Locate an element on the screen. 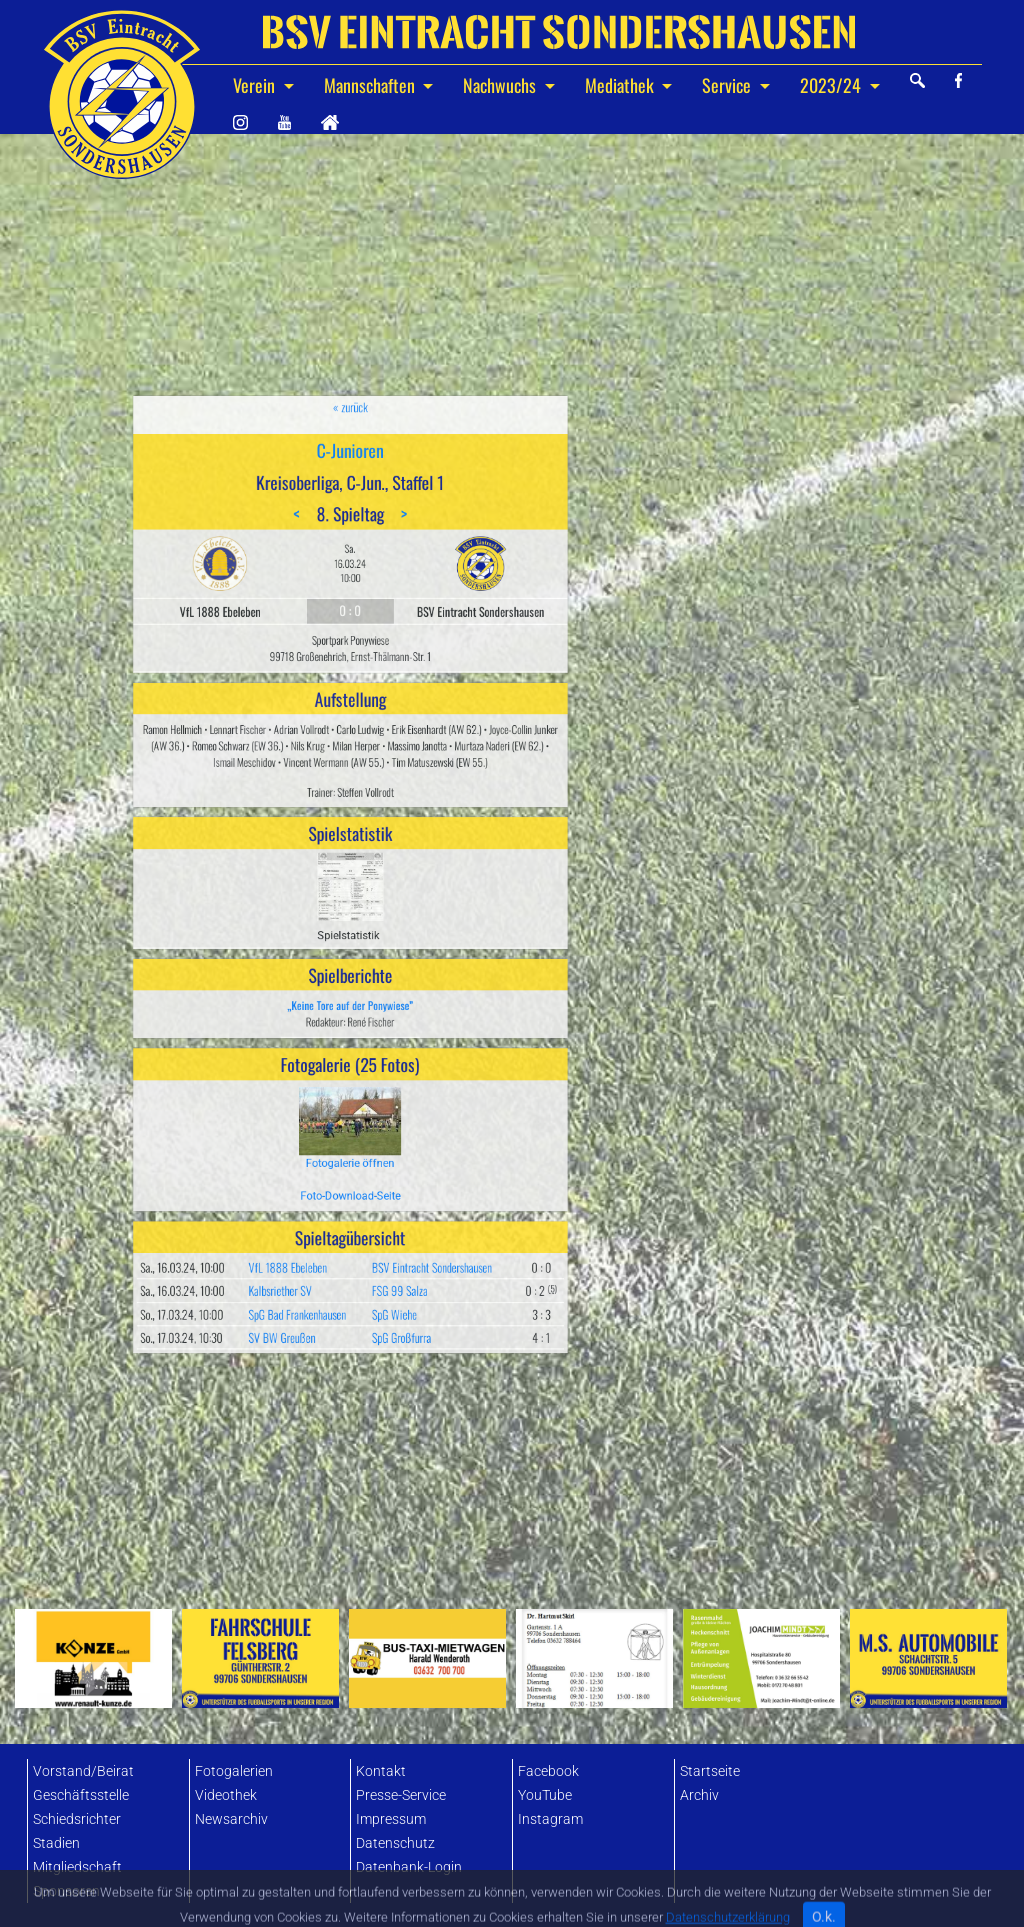 The width and height of the screenshot is (1024, 1927). Facebook is located at coordinates (548, 1771).